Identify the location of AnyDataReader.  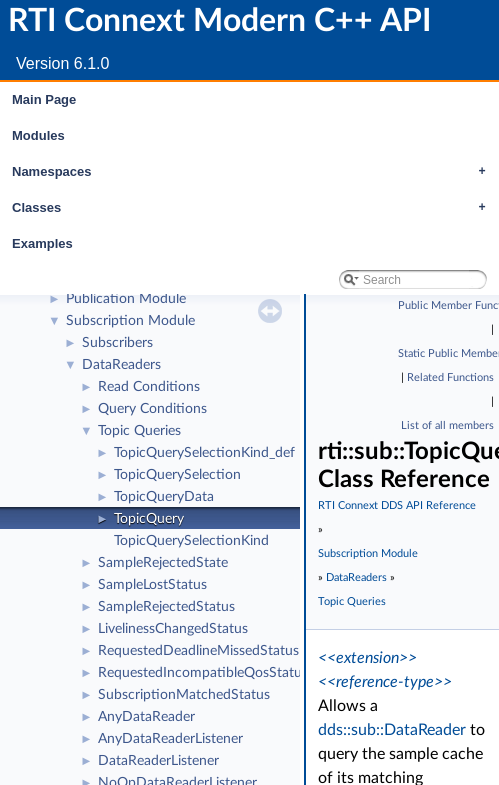
(146, 717).